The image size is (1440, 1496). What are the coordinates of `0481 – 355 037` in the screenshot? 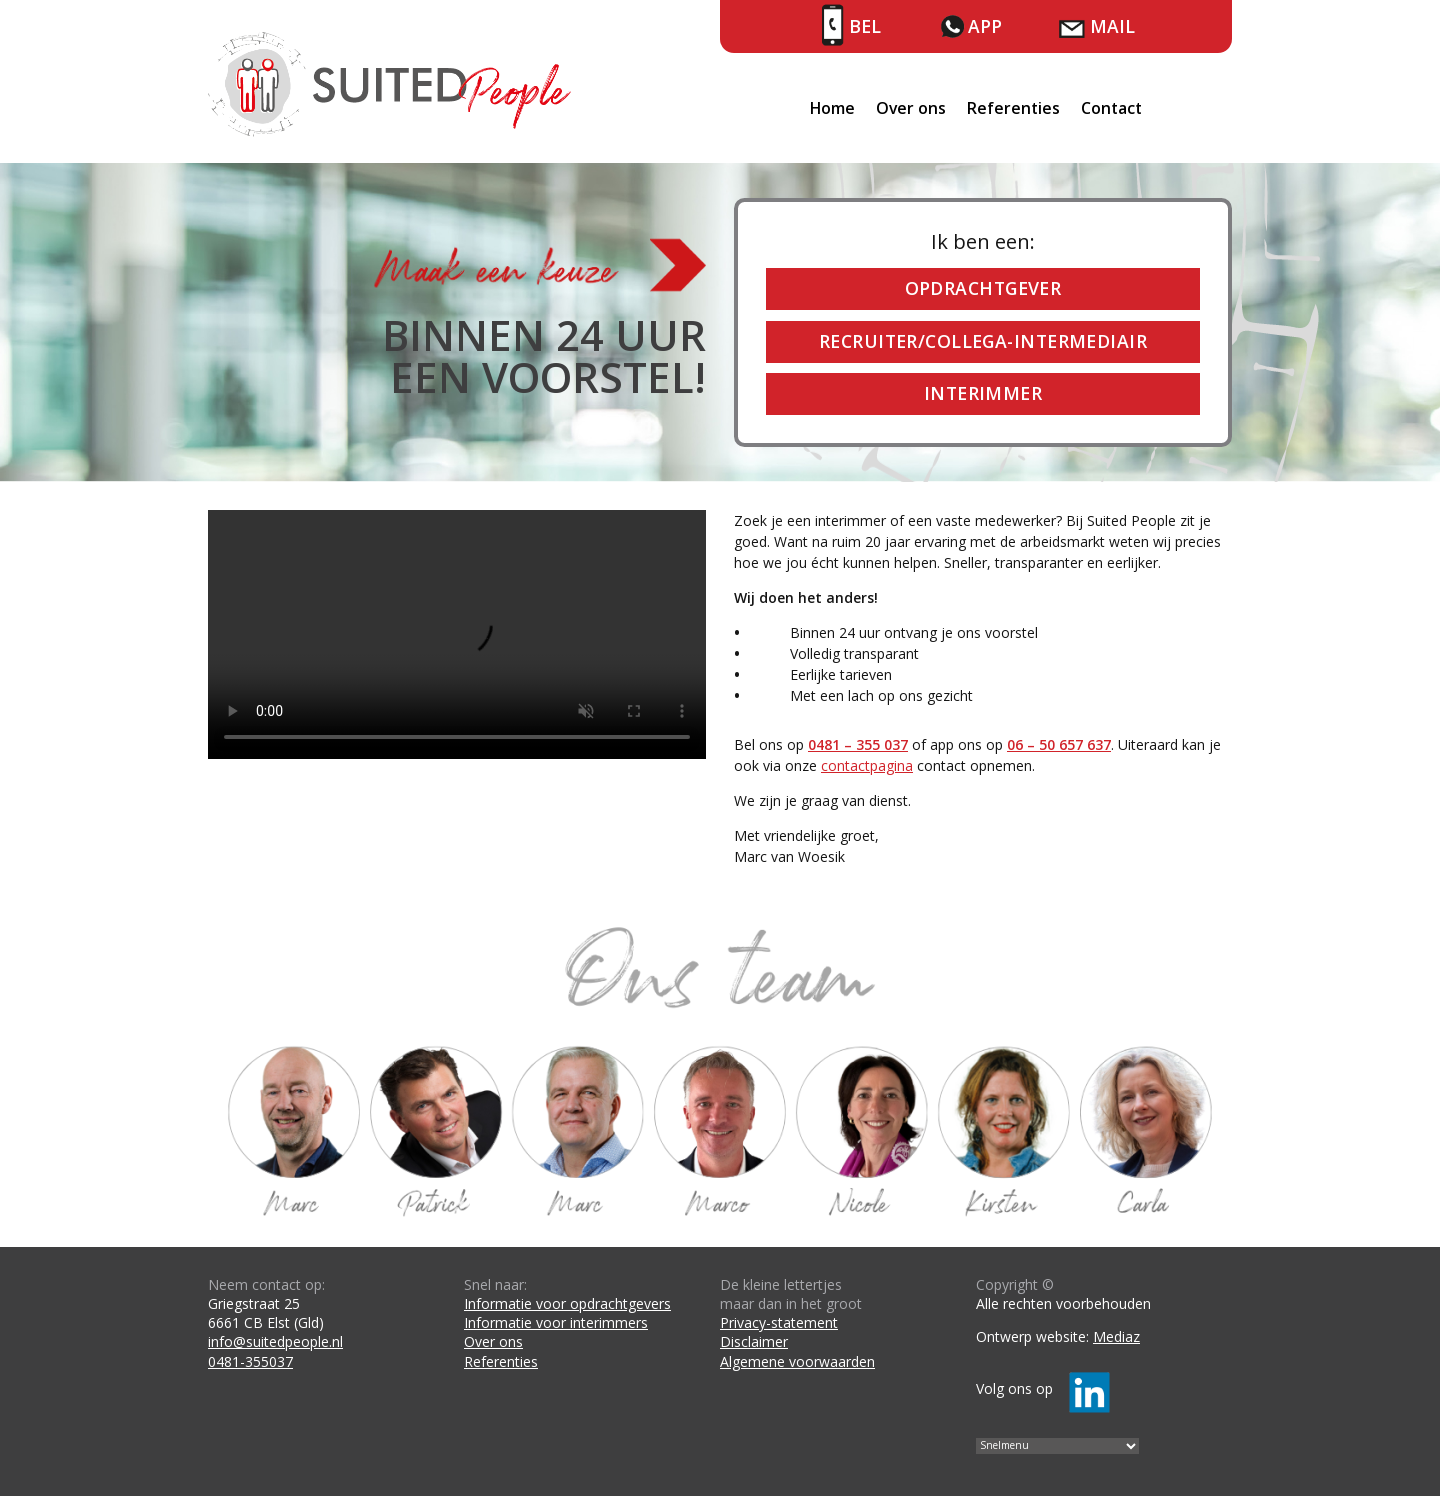 It's located at (858, 744).